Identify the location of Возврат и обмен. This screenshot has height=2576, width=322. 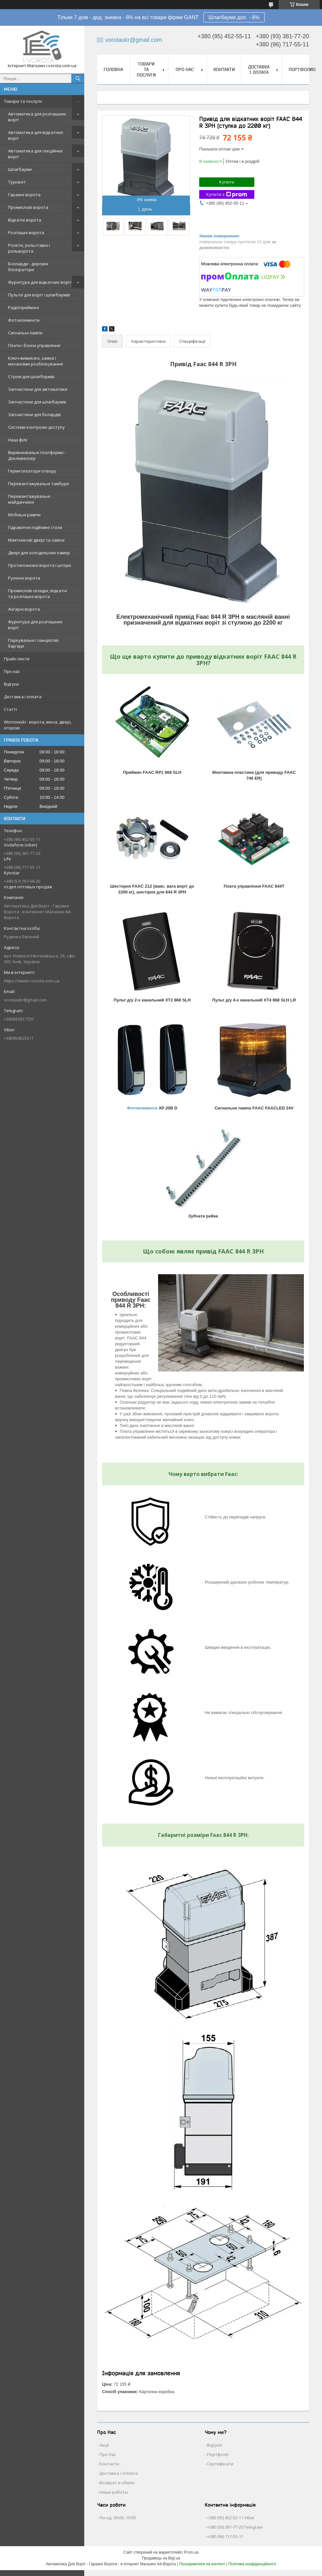
(117, 2483).